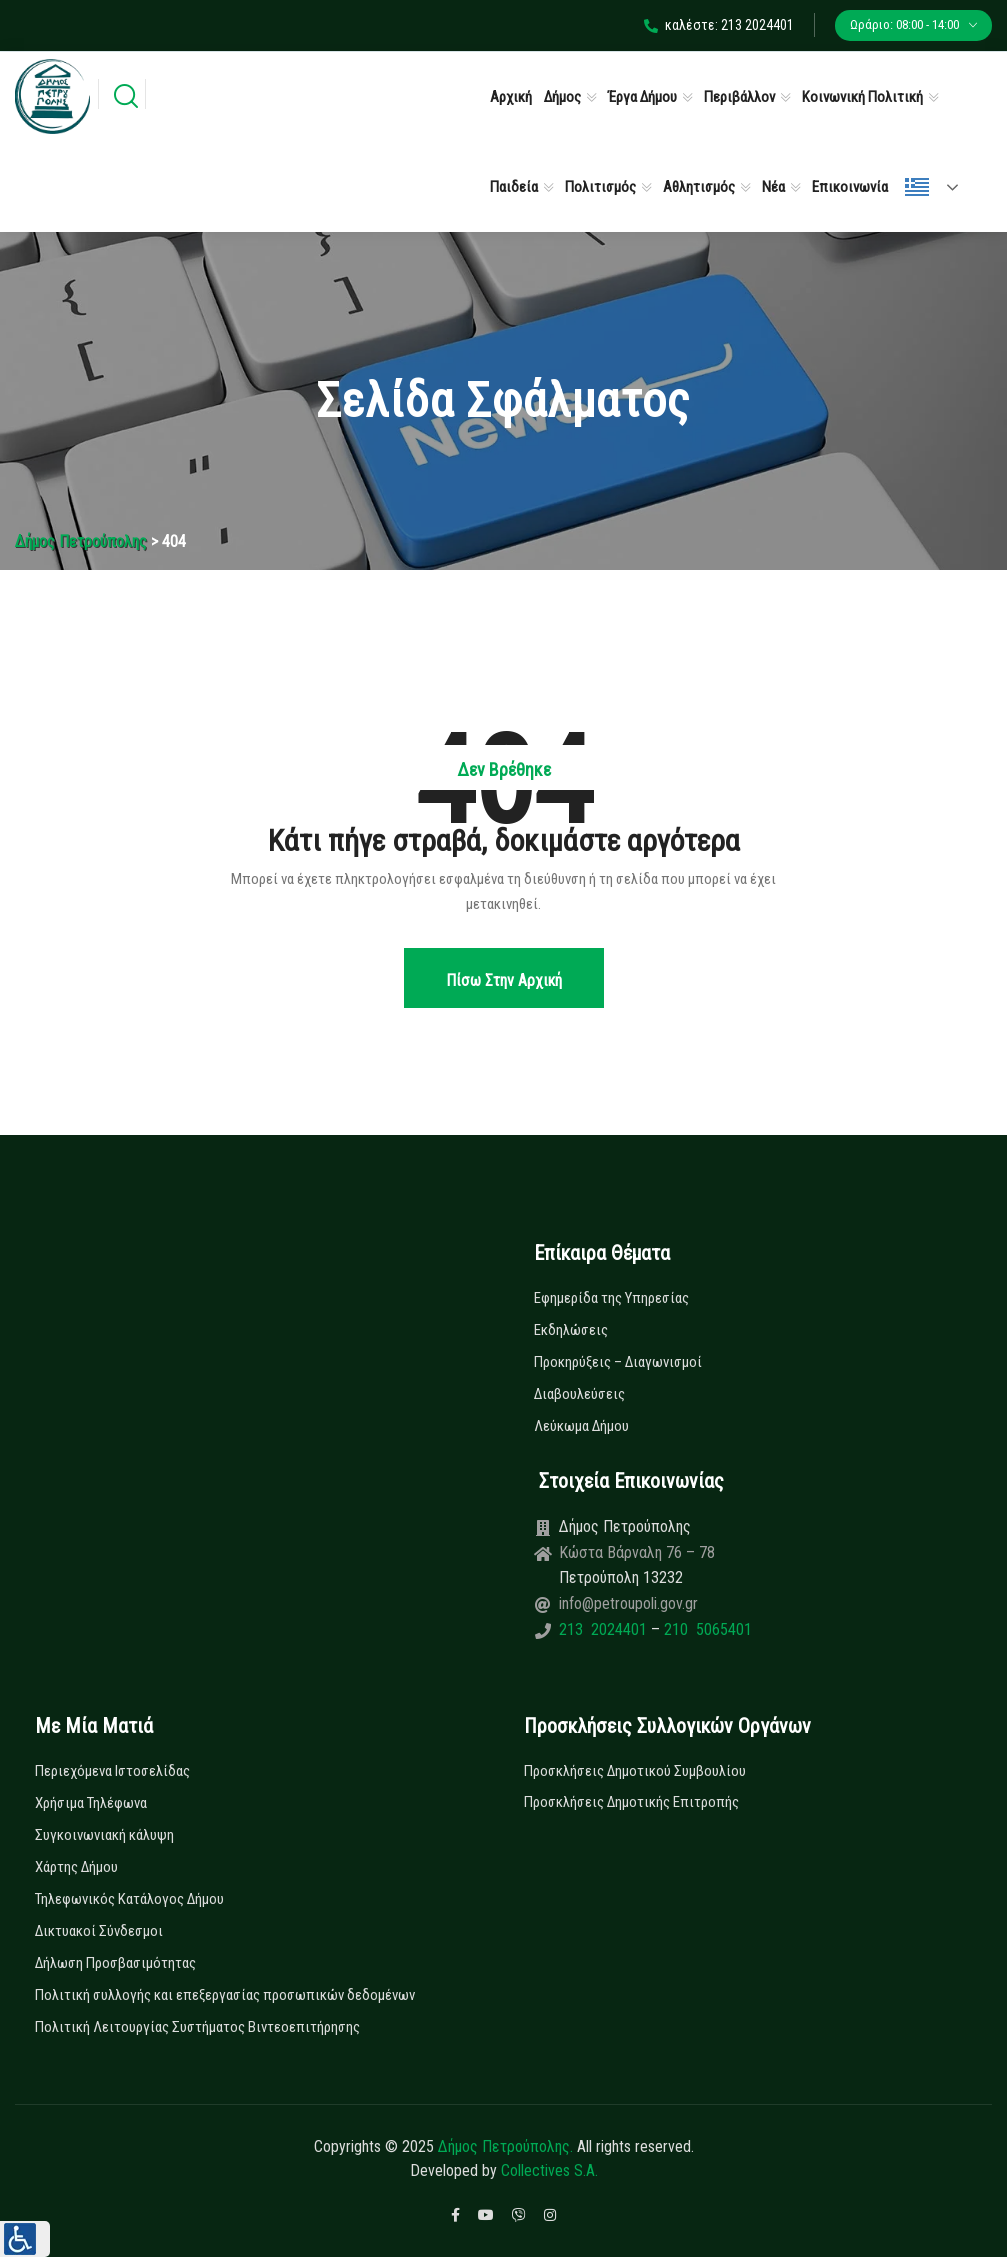 The width and height of the screenshot is (1007, 2257). Describe the element at coordinates (505, 2146) in the screenshot. I see `Δήμος Πετρούπολης.` at that location.